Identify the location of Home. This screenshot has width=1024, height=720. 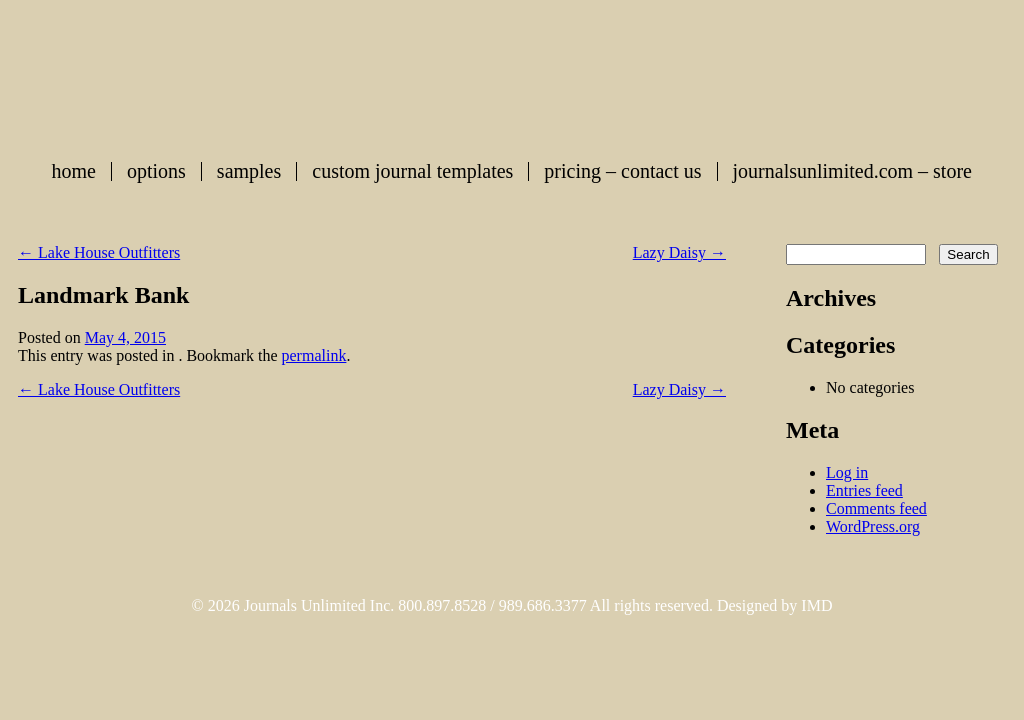
(74, 171).